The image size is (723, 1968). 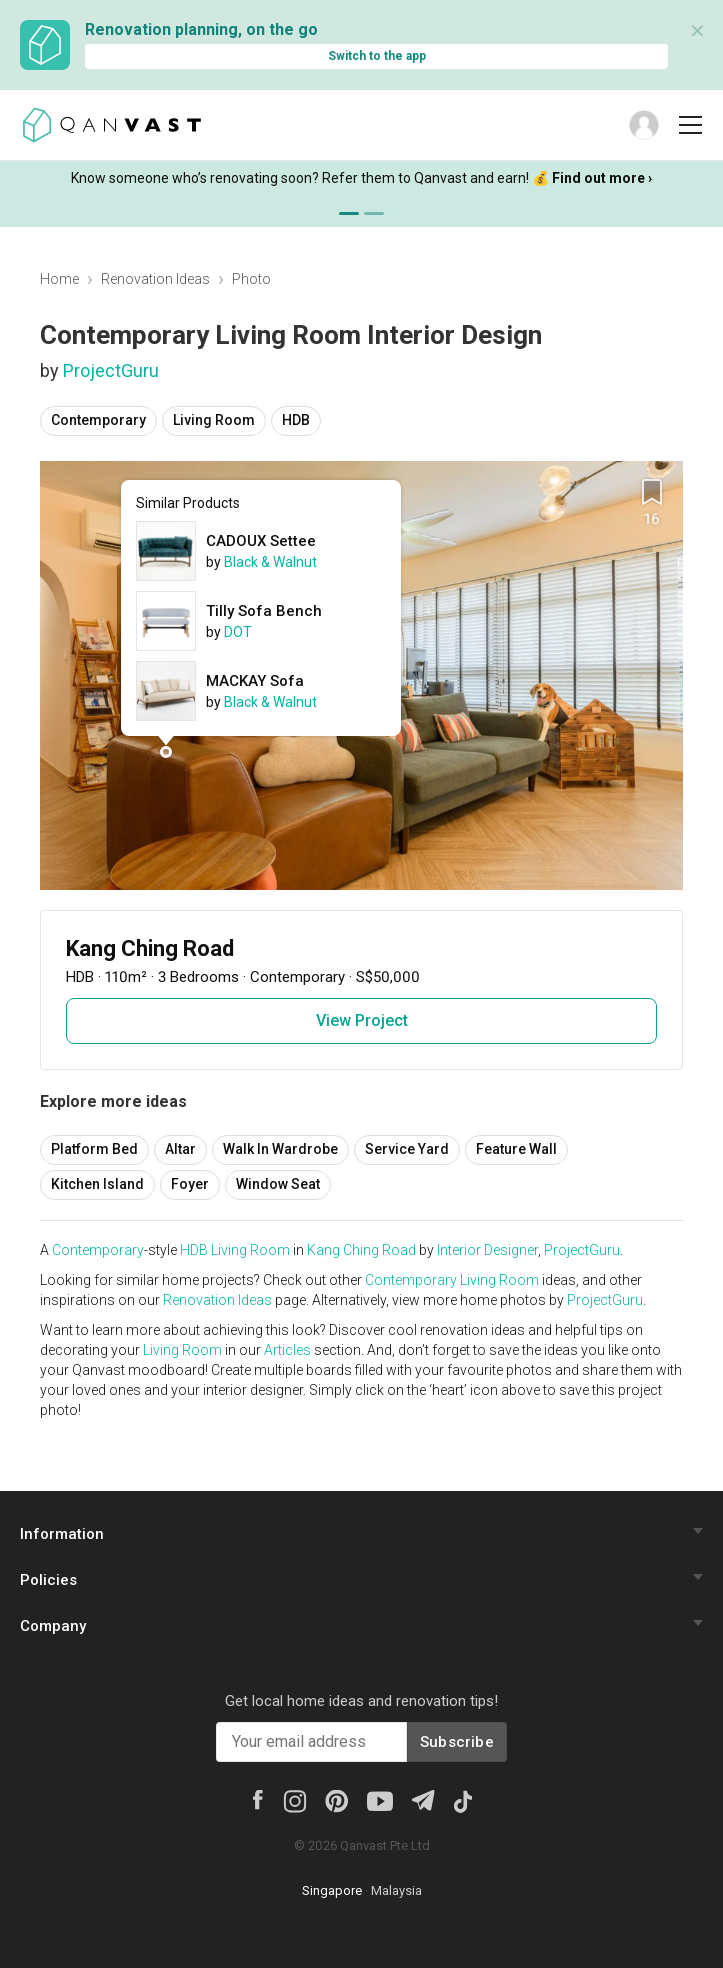 What do you see at coordinates (377, 56) in the screenshot?
I see `Switch to the app` at bounding box center [377, 56].